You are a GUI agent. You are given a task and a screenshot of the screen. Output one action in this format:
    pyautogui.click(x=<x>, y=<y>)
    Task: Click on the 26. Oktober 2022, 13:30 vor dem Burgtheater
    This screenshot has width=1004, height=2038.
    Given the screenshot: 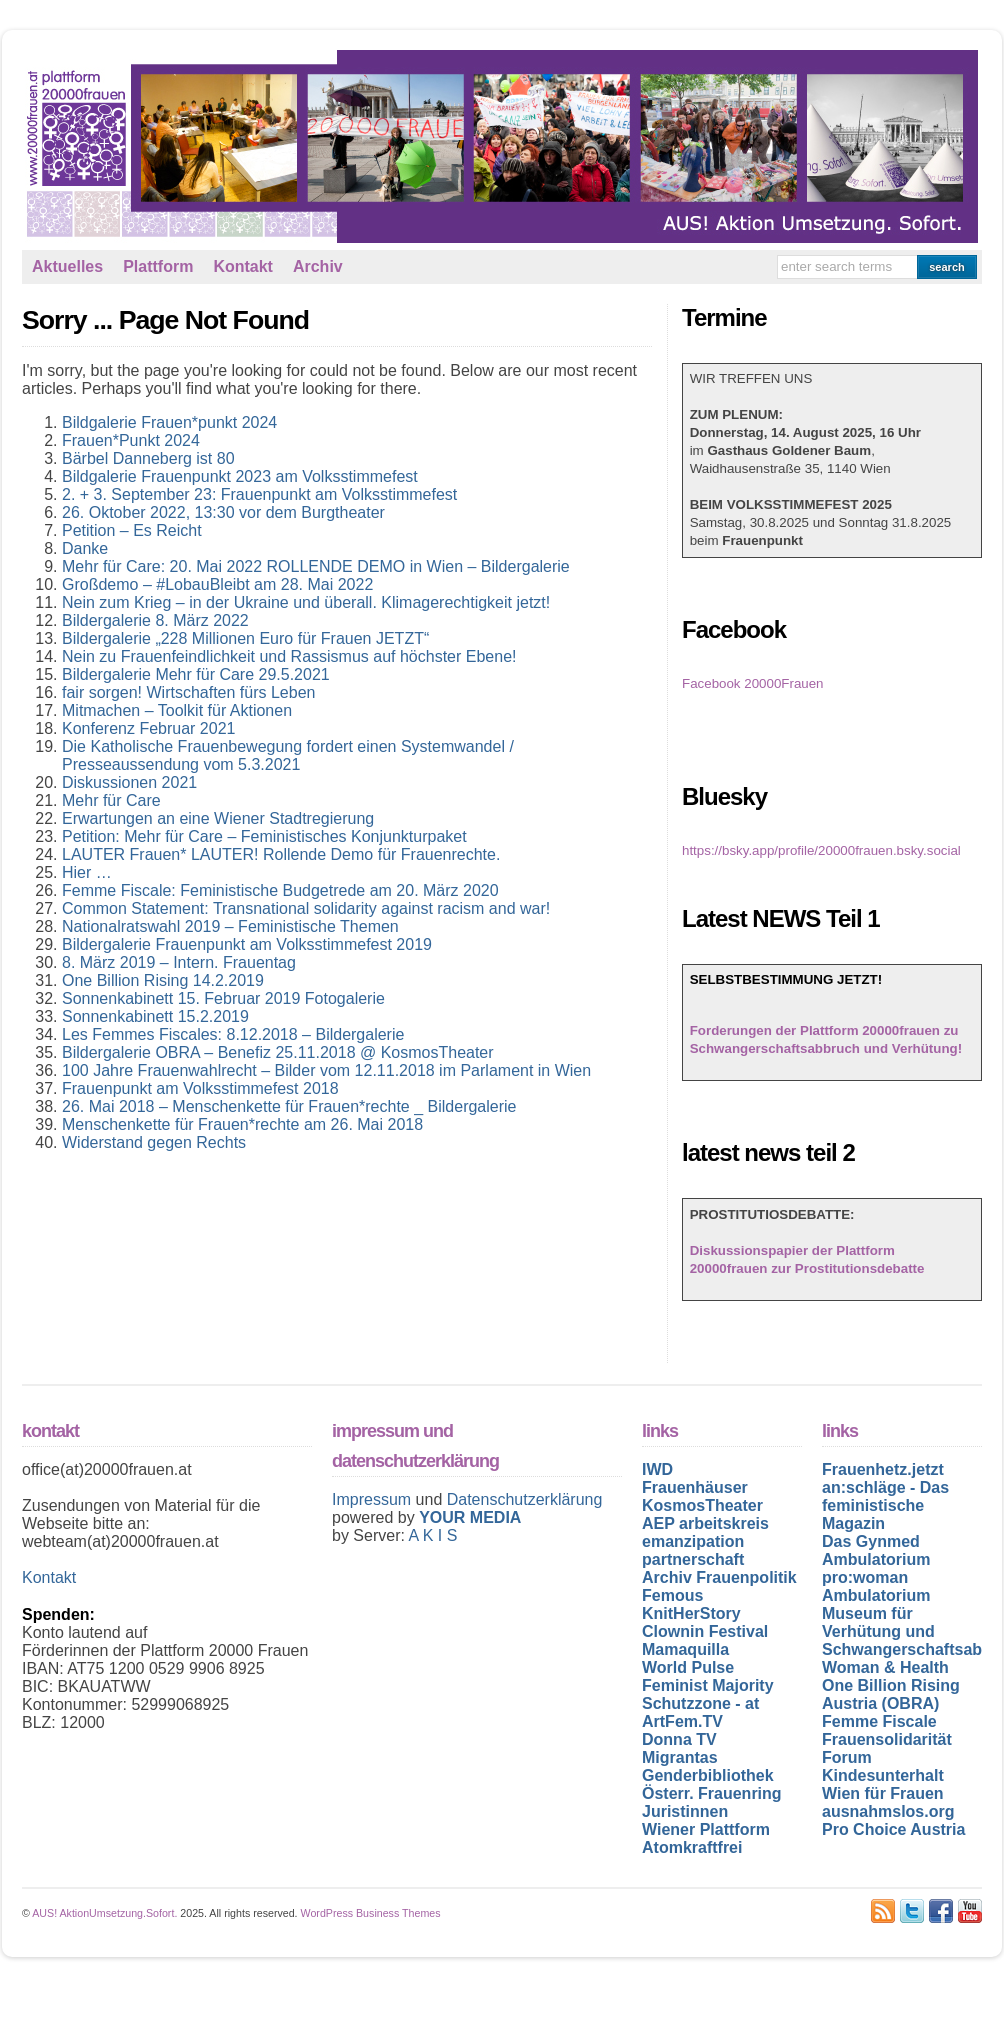 What is the action you would take?
    pyautogui.click(x=223, y=512)
    